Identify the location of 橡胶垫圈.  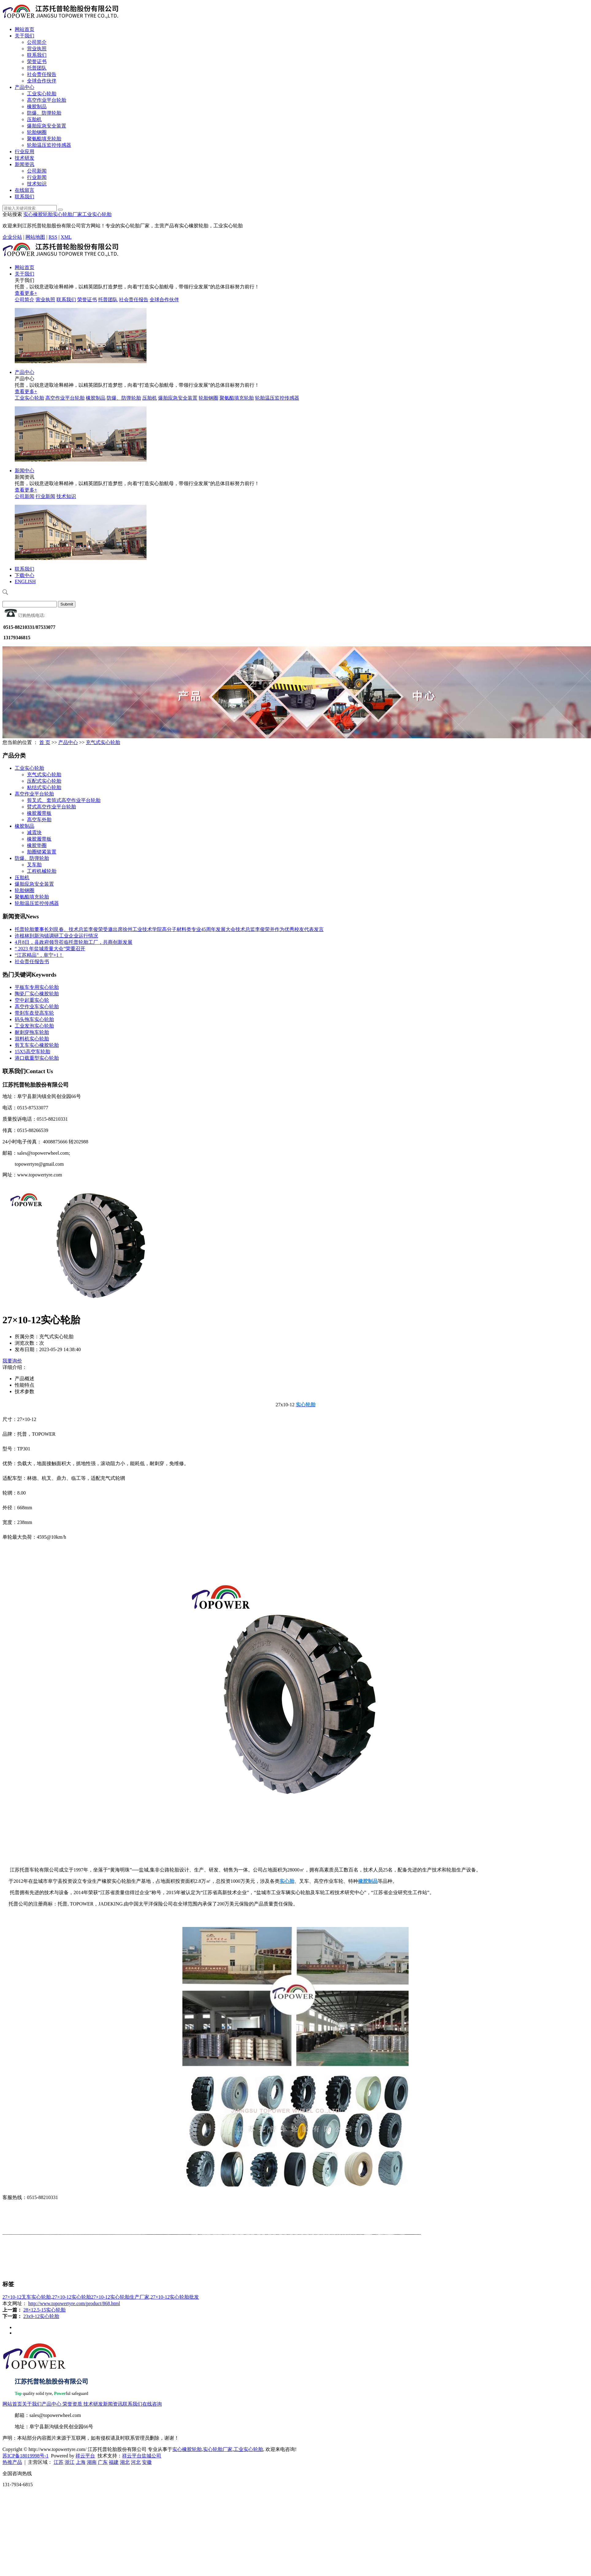
(37, 845).